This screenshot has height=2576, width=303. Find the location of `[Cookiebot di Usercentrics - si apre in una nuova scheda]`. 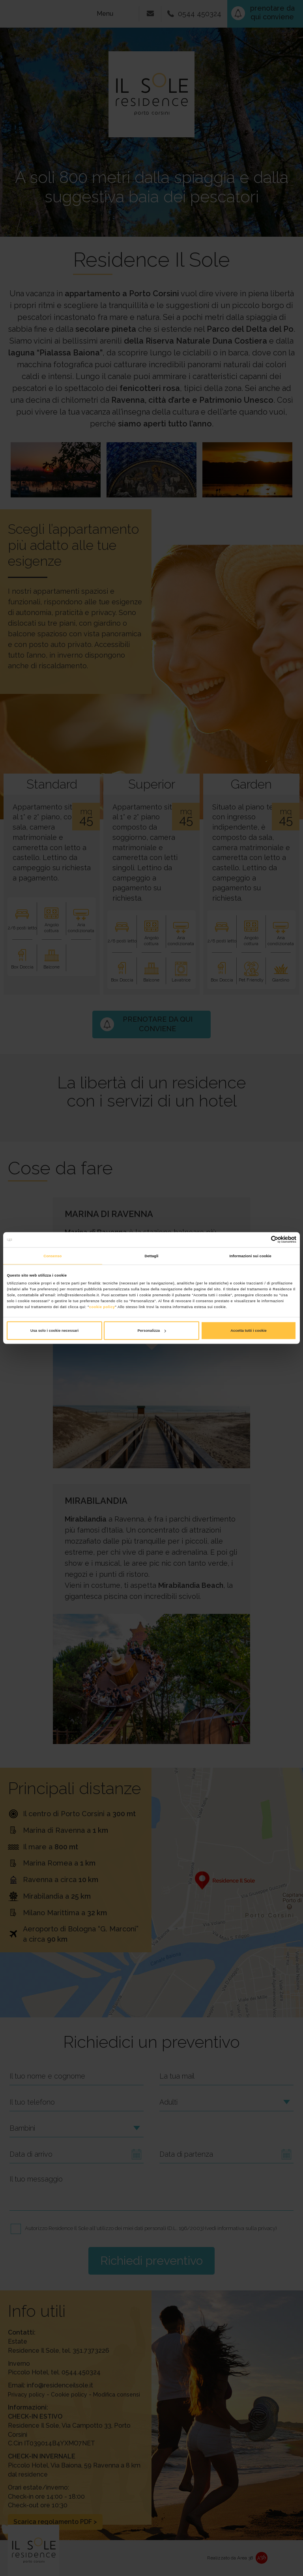

[Cookiebot di Usercentrics - si apre in una nuova scheda] is located at coordinates (261, 1239).